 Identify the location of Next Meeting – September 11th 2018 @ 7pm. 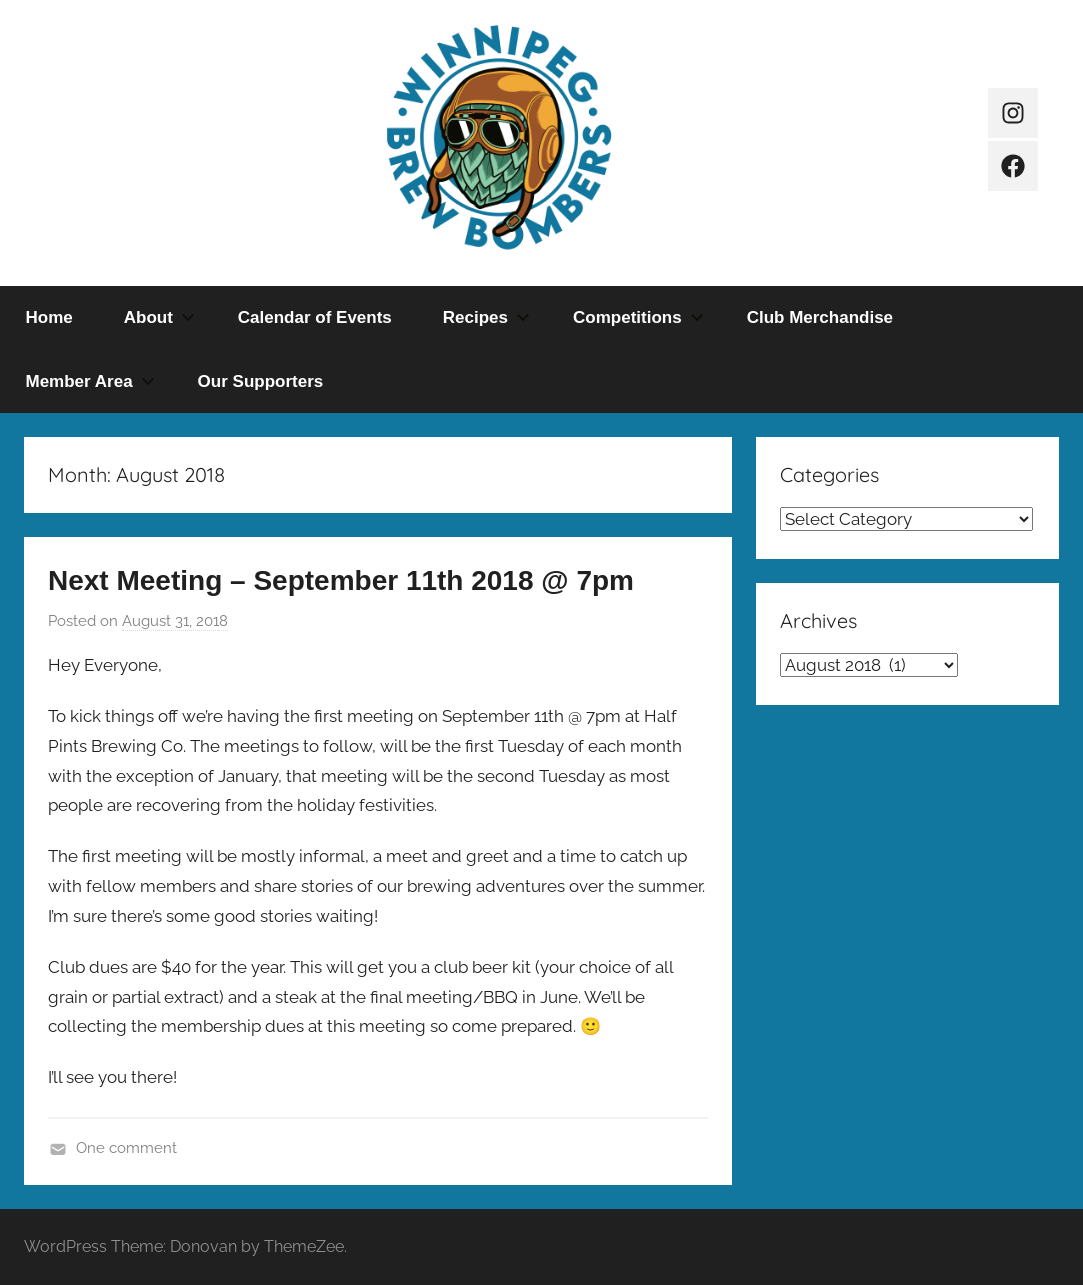
(341, 580).